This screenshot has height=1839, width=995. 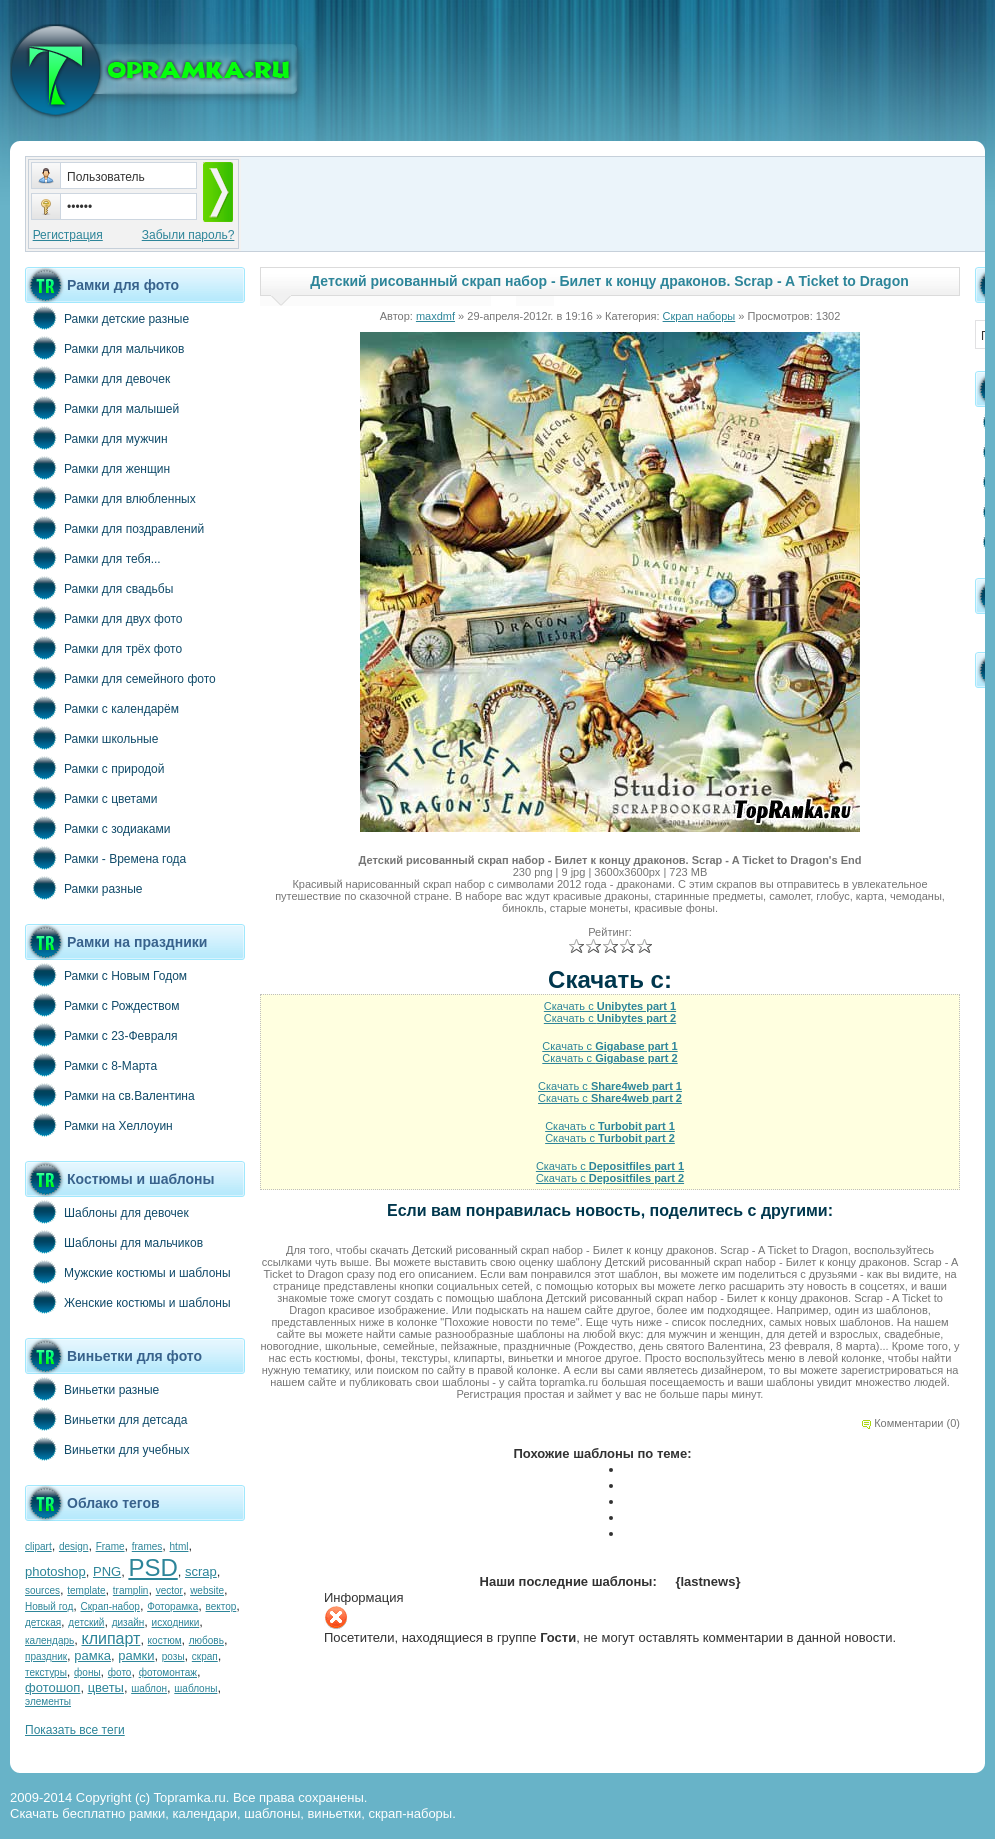 I want to click on Новый год, so click(x=49, y=1606).